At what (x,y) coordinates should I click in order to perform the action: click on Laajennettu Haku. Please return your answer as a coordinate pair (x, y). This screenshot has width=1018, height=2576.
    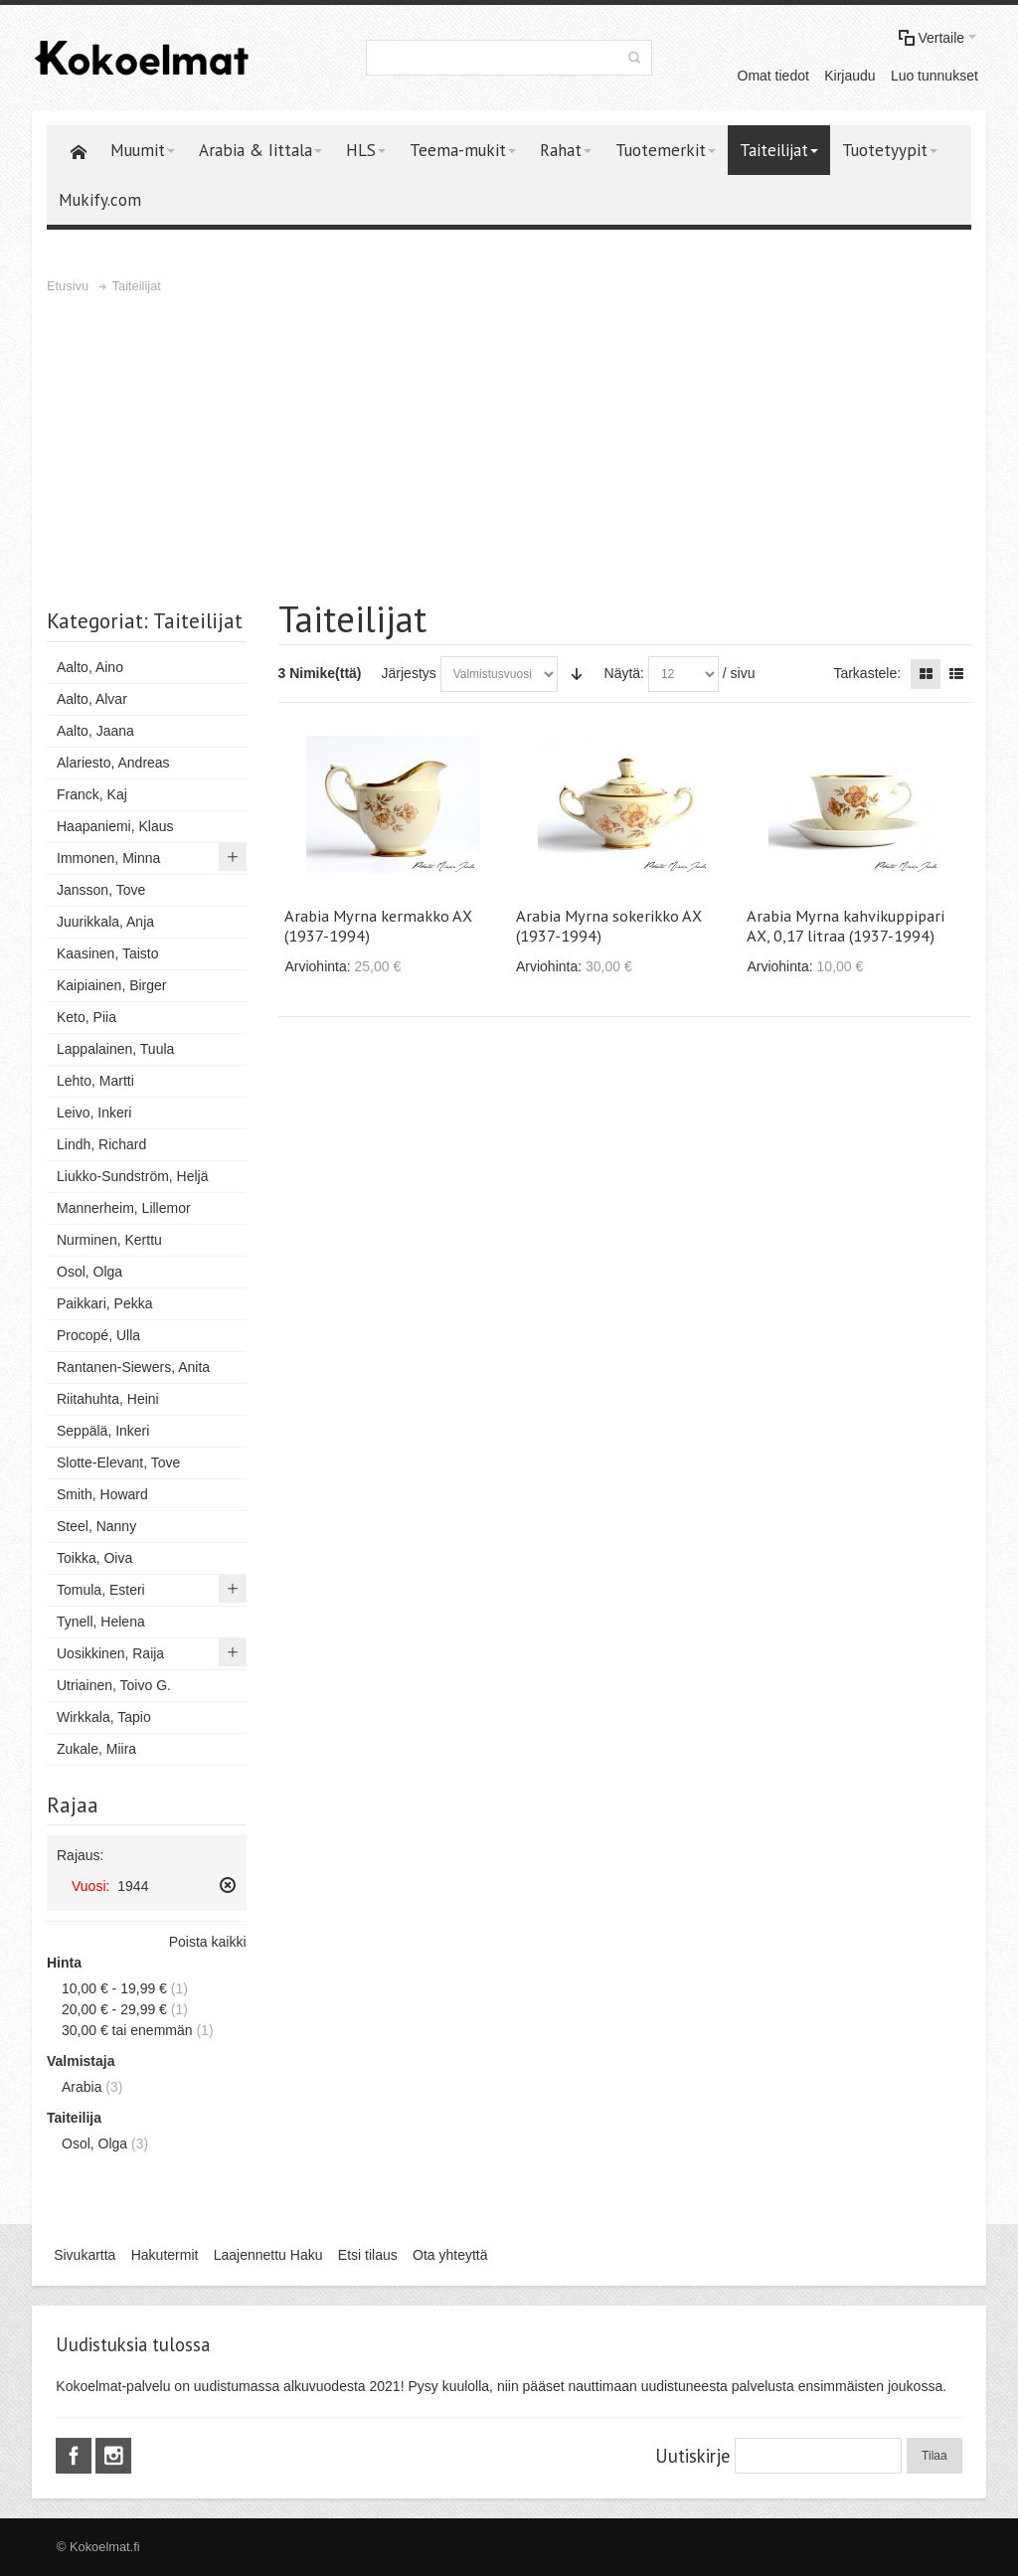
    Looking at the image, I should click on (268, 2255).